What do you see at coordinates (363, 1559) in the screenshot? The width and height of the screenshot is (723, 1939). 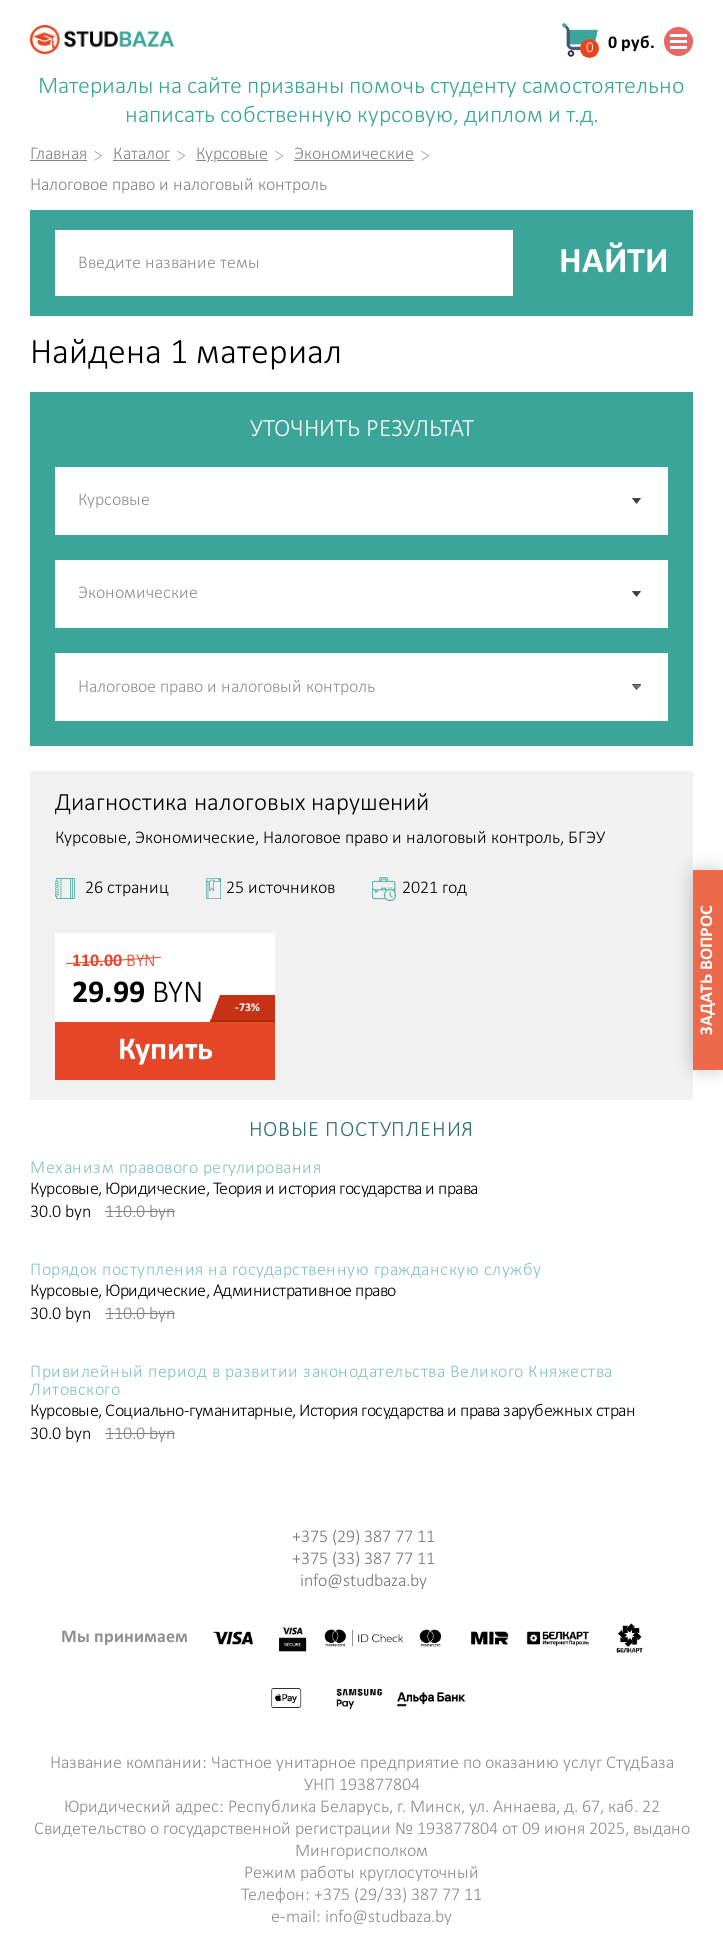 I see `+375 (33) 387 77 11` at bounding box center [363, 1559].